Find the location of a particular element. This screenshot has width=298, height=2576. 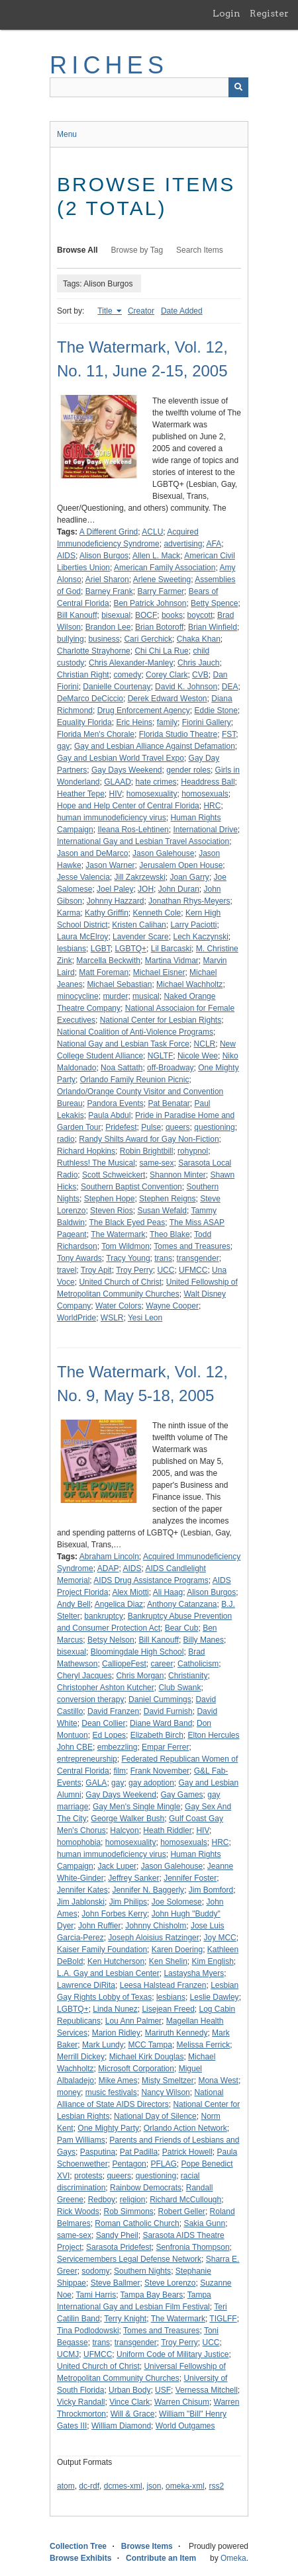

Scott Schweickert is located at coordinates (113, 1175).